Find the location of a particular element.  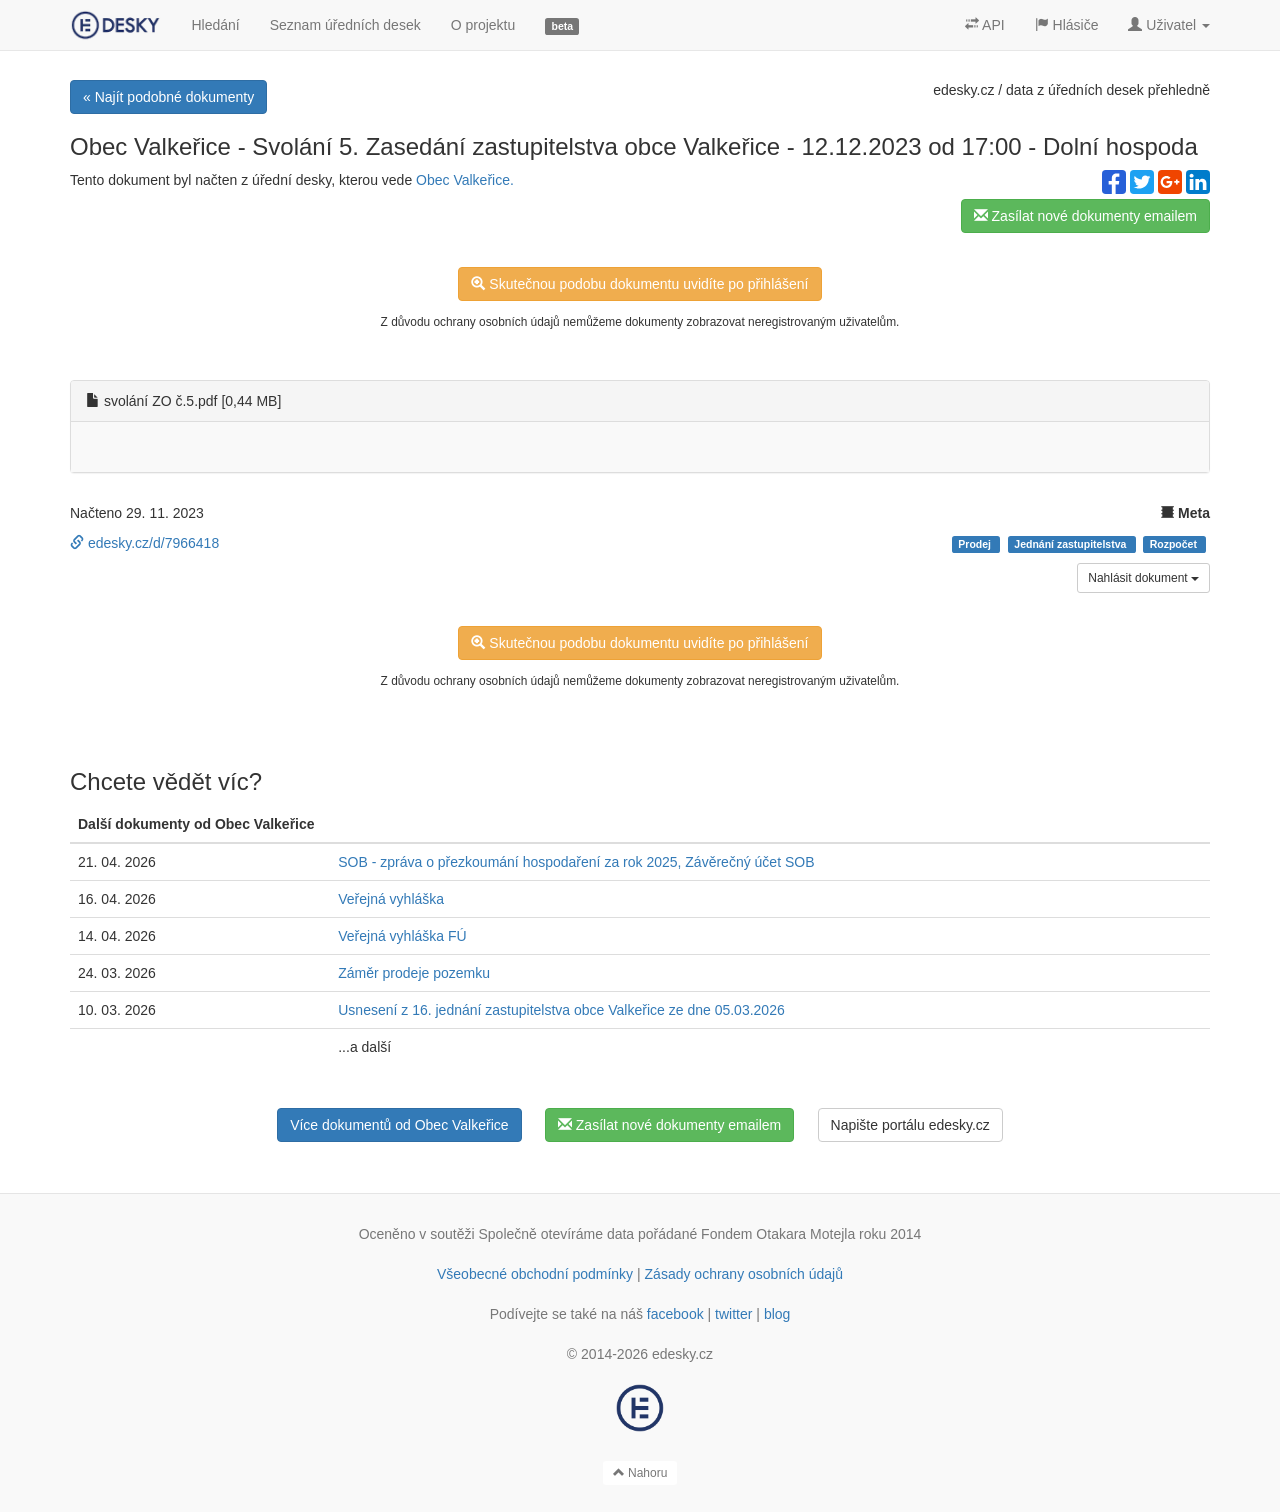

Fondem Otakara Motejla is located at coordinates (778, 1234).